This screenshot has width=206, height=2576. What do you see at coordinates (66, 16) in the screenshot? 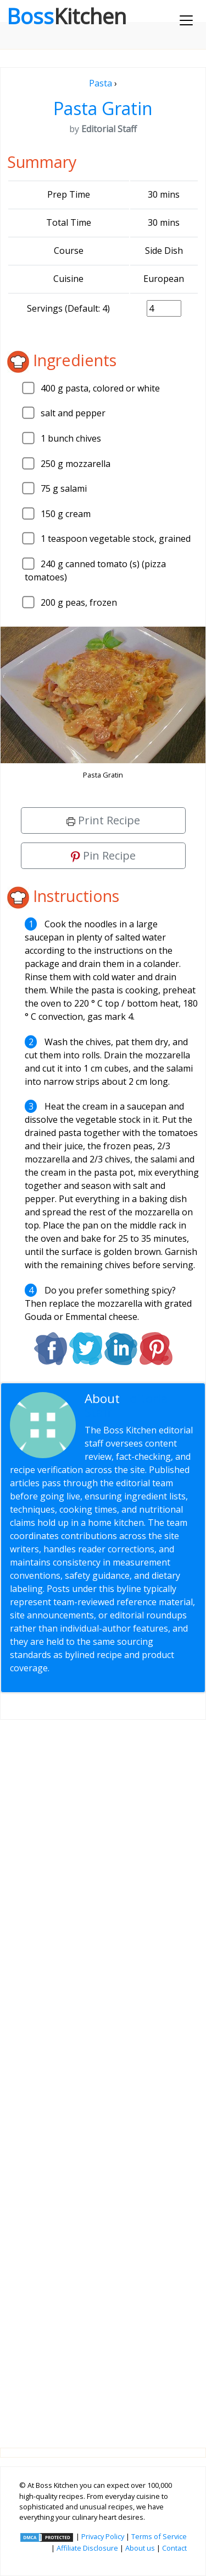
I see `Boss` at bounding box center [66, 16].